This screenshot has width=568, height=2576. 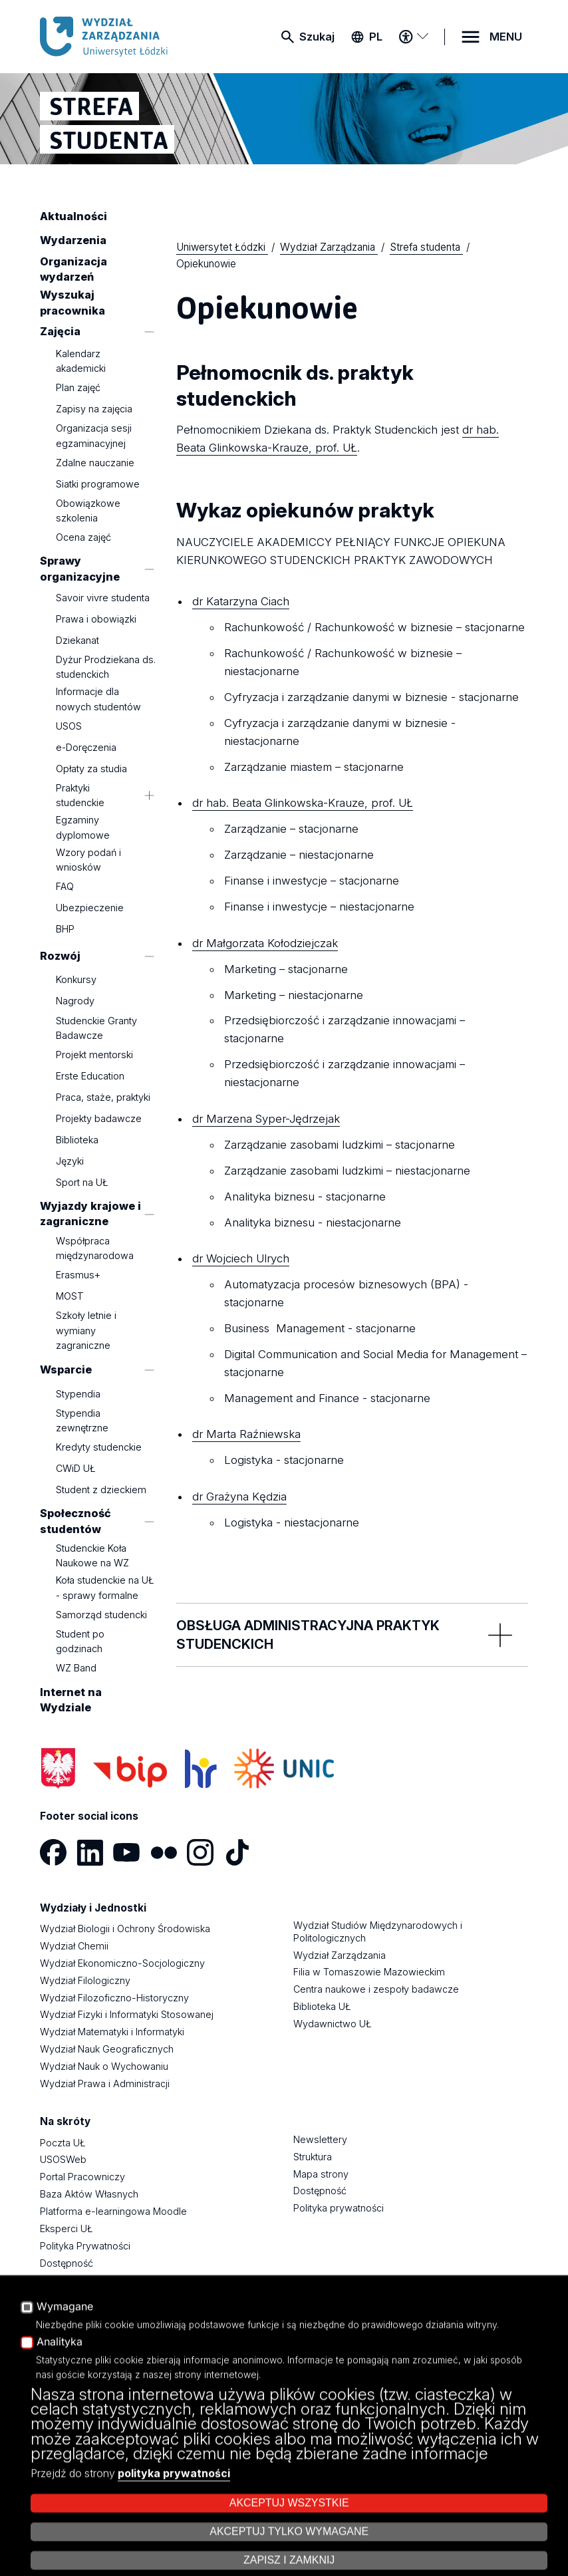 What do you see at coordinates (78, 387) in the screenshot?
I see `Plan zajęć` at bounding box center [78, 387].